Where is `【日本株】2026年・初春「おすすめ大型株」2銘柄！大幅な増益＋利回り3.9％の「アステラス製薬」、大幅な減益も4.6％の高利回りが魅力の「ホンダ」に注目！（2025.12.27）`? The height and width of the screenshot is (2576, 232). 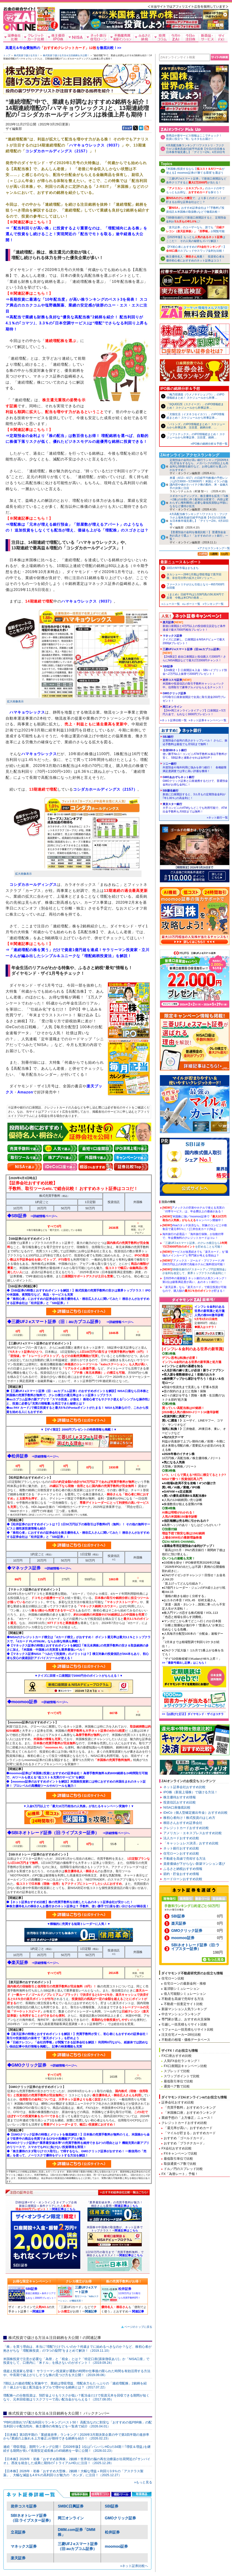
【日本株】2026年・初春「おすすめ大型株」2銘柄！大幅な増益＋利回り3.9％の「アステラス製薬」、大幅な減益も4.6％の高利回りが魅力の「ホンダ」に注目！（2025.12.27） is located at coordinates (73, 2473).